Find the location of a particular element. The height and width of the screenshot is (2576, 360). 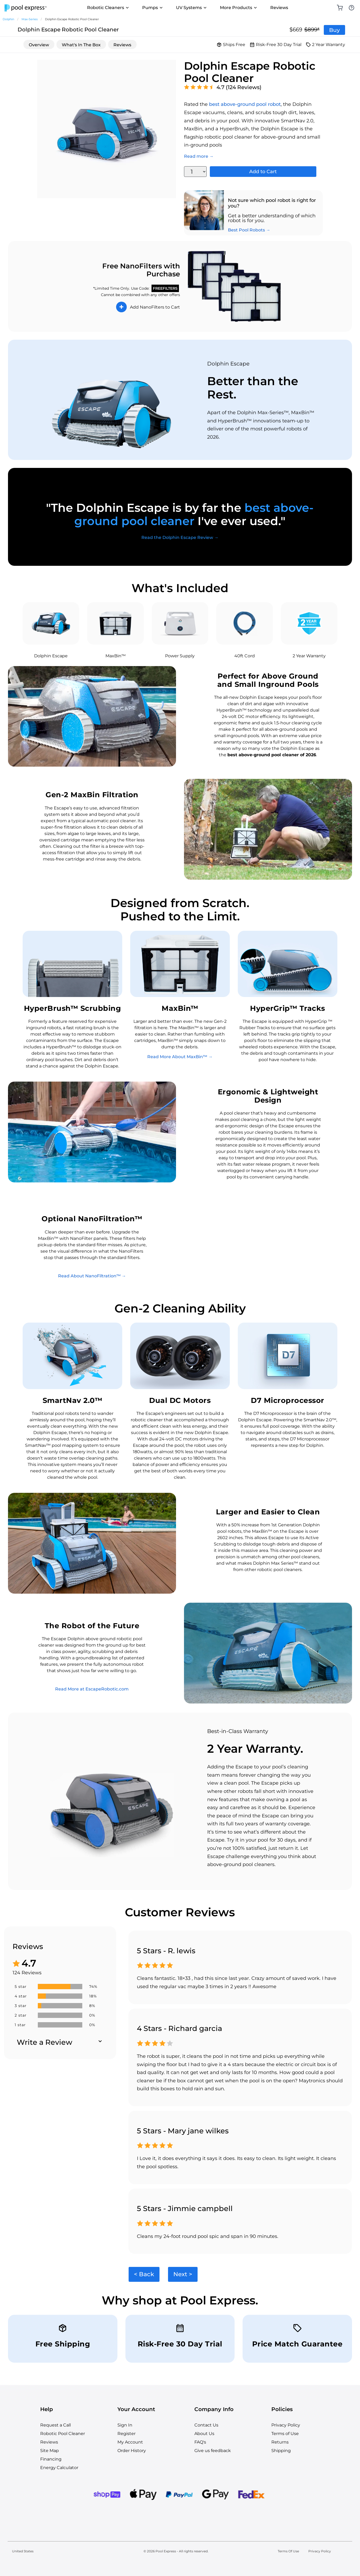

best above-ground pool robot is located at coordinates (245, 104).